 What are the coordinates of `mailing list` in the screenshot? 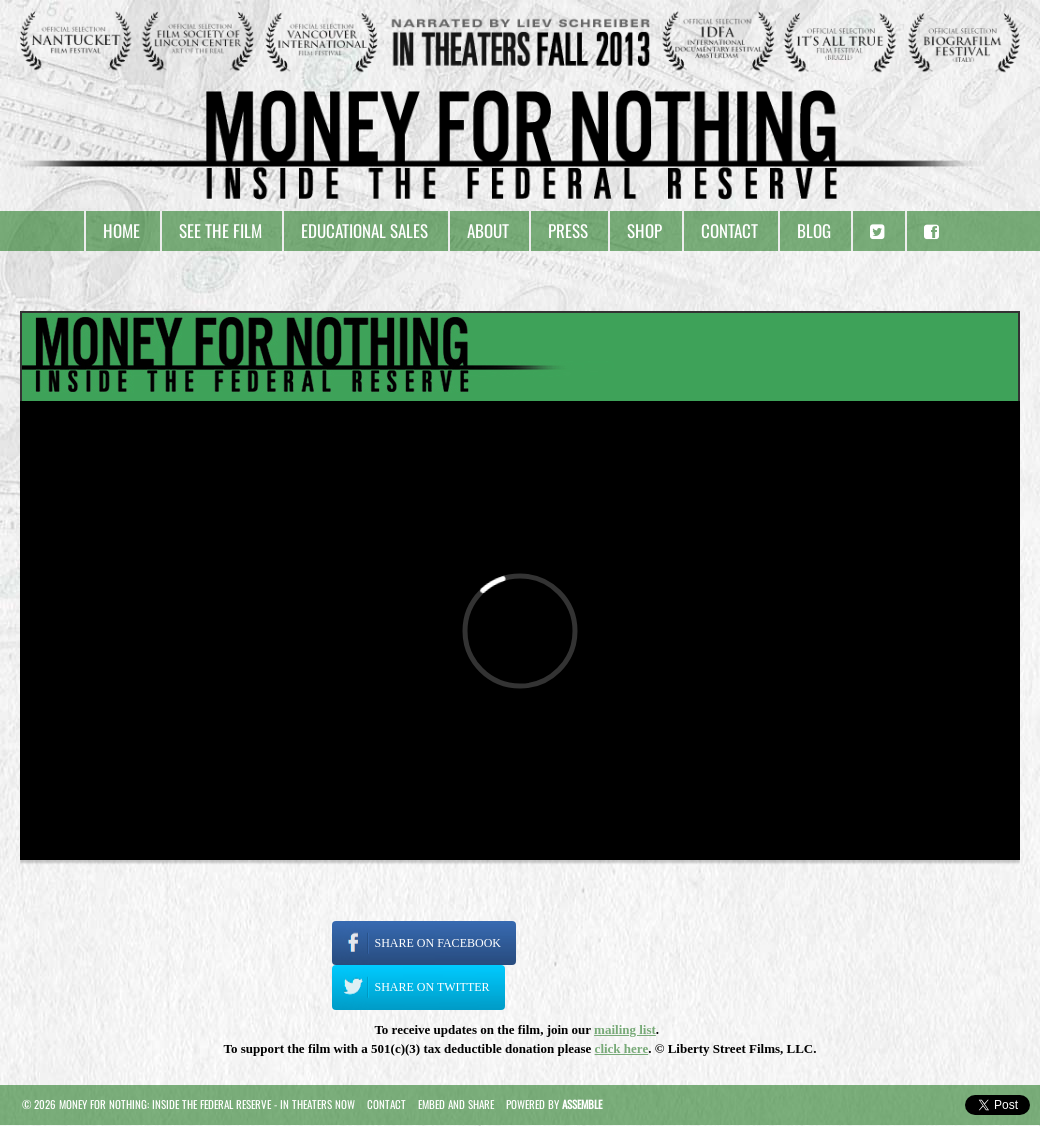 It's located at (625, 1029).